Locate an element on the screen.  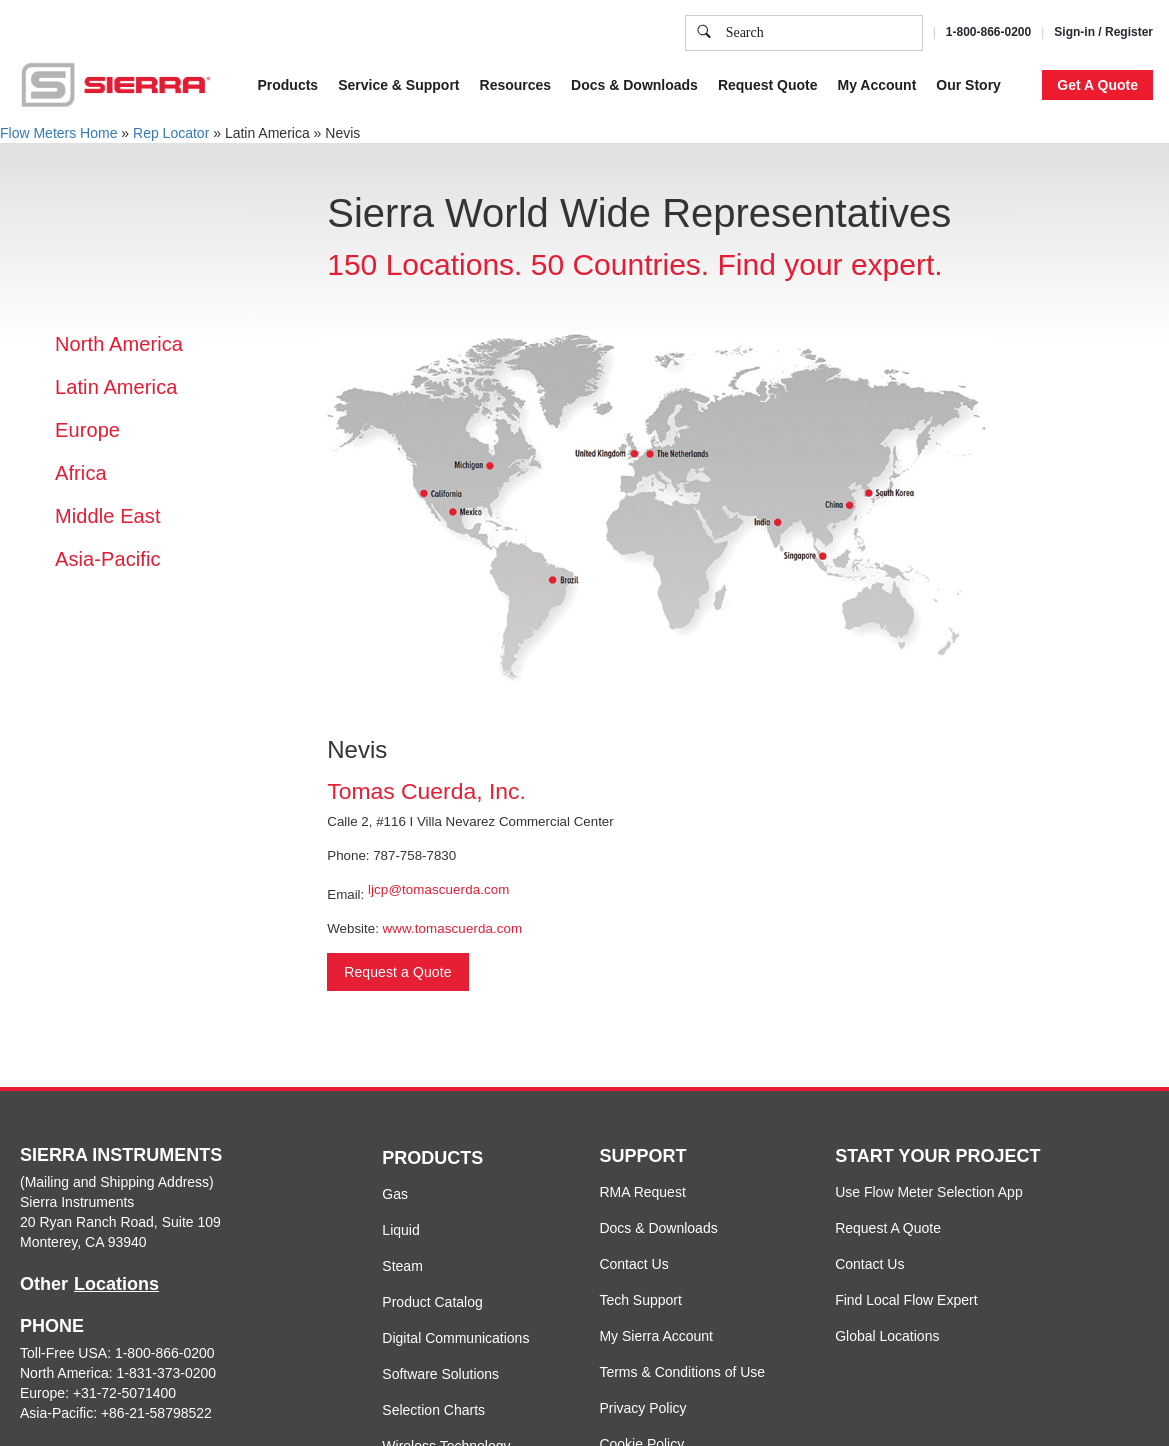
Liquid is located at coordinates (400, 1230).